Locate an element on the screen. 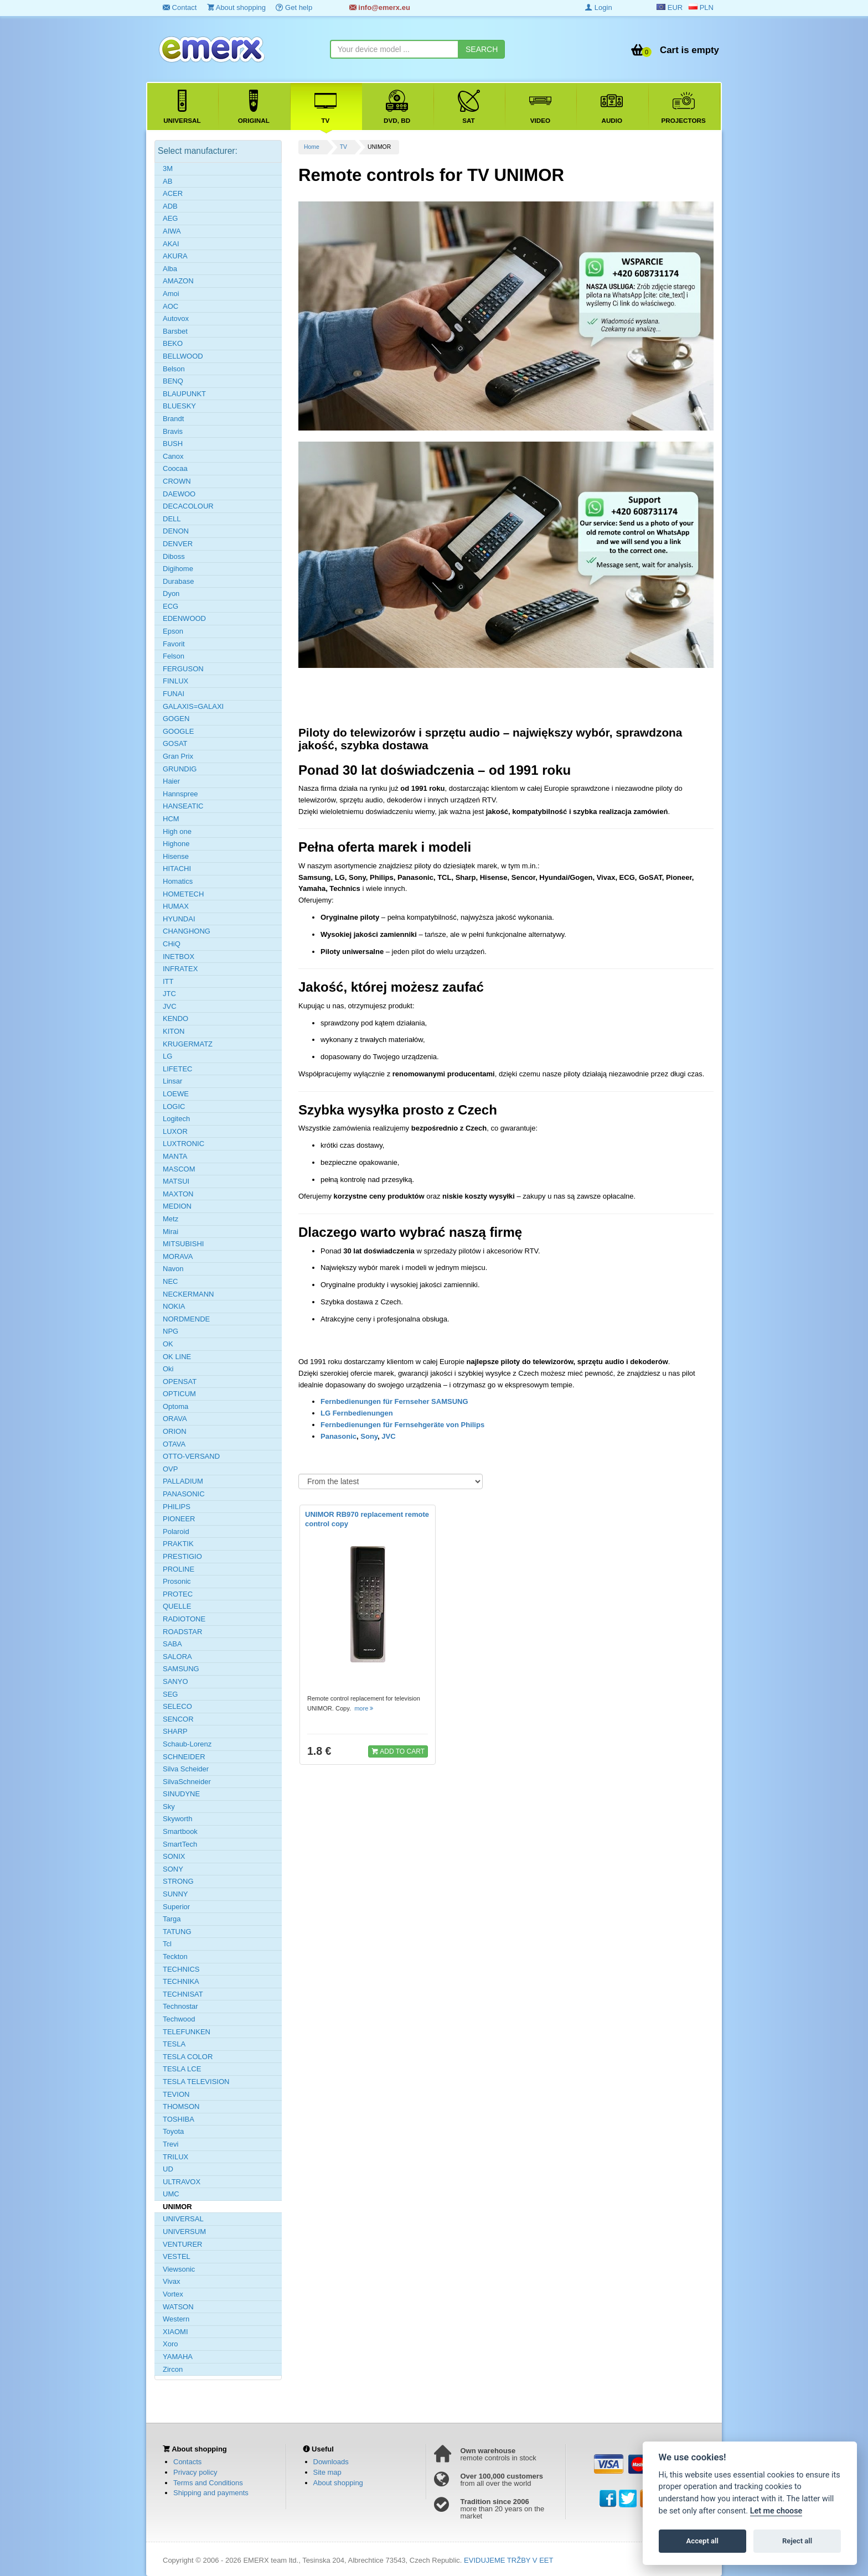 The image size is (868, 2576). Shipping and payments is located at coordinates (211, 2493).